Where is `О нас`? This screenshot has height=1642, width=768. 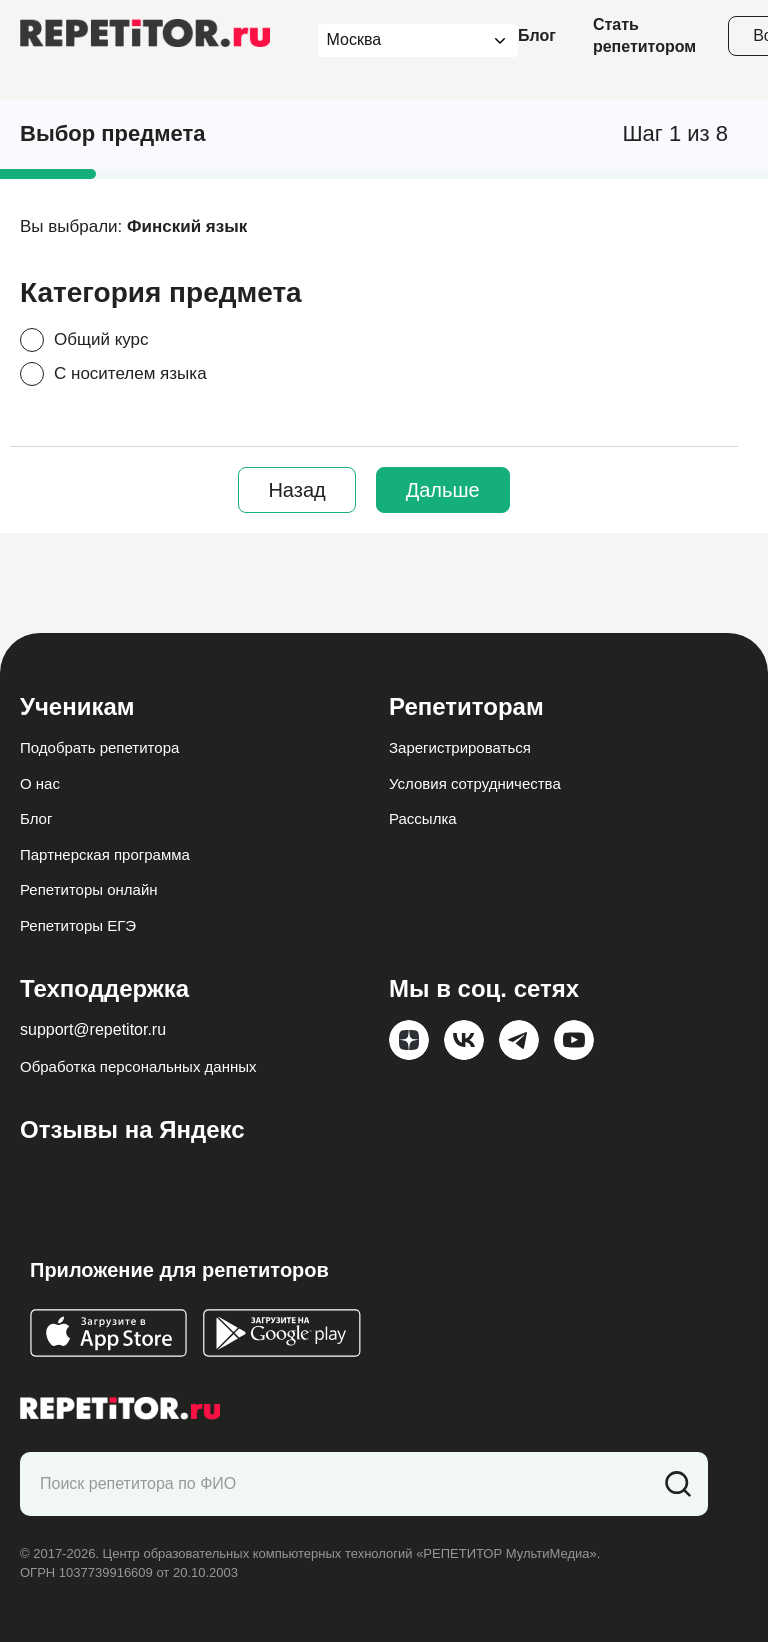 О нас is located at coordinates (40, 783).